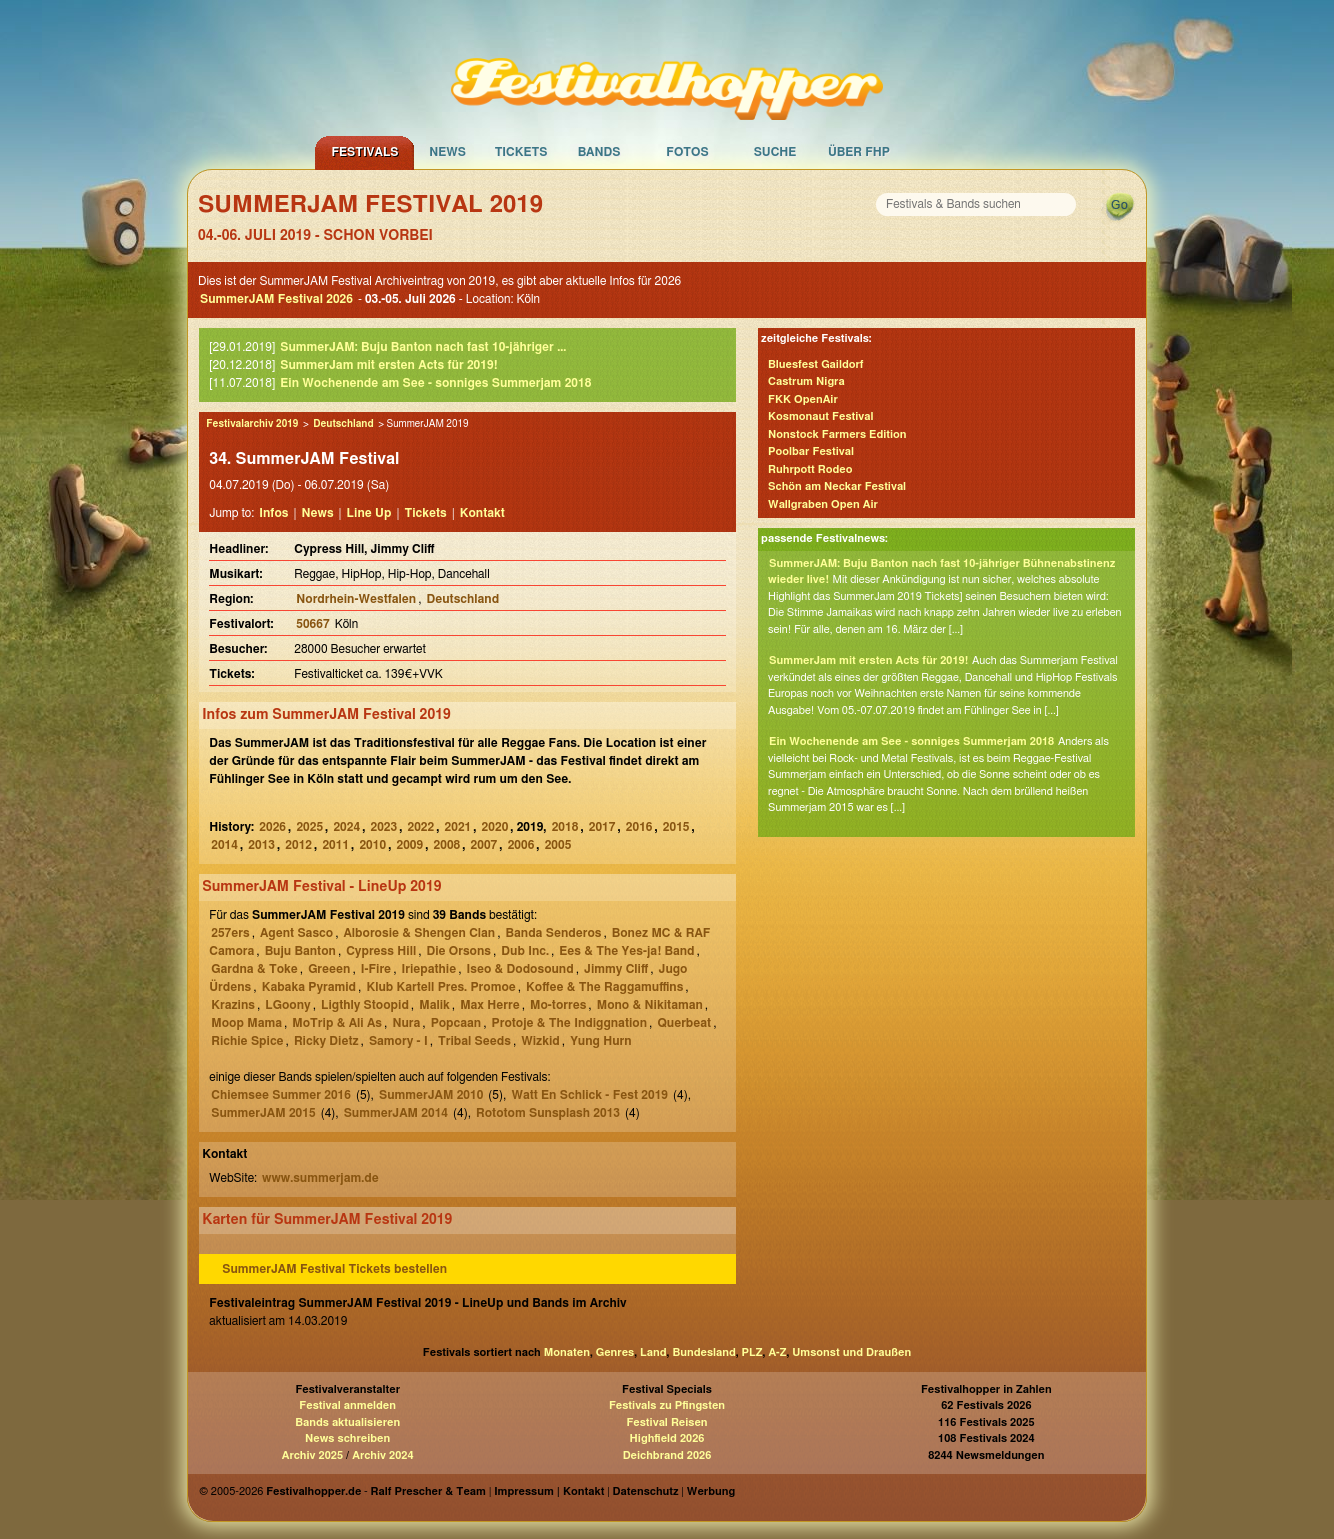 The image size is (1334, 1539). Describe the element at coordinates (365, 1005) in the screenshot. I see `Ligthly Stoopid` at that location.